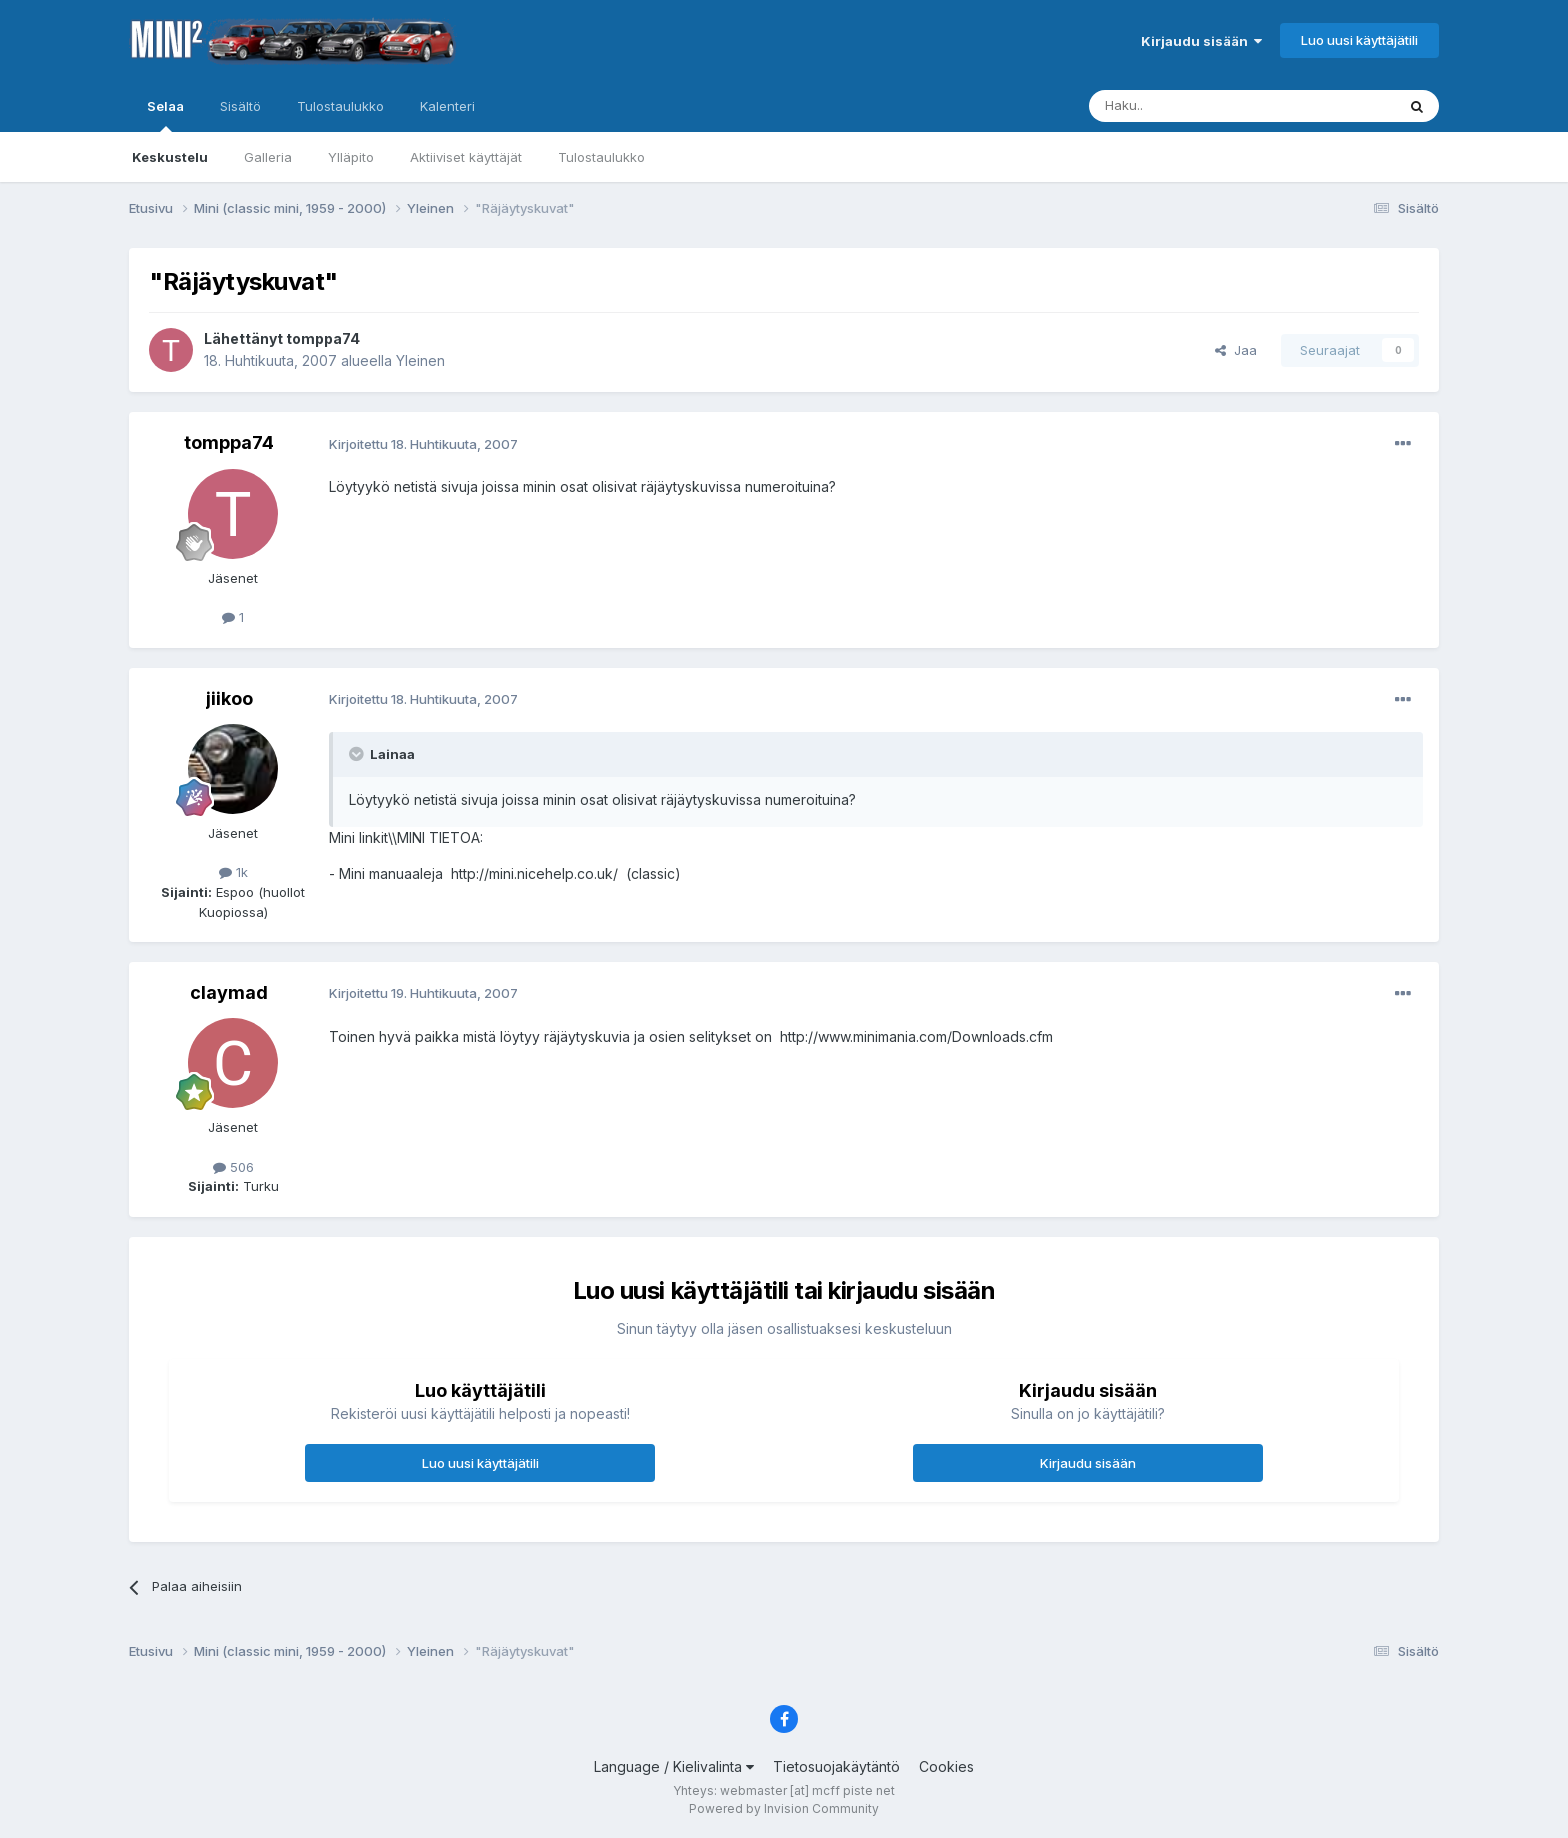  What do you see at coordinates (229, 992) in the screenshot?
I see `claymad` at bounding box center [229, 992].